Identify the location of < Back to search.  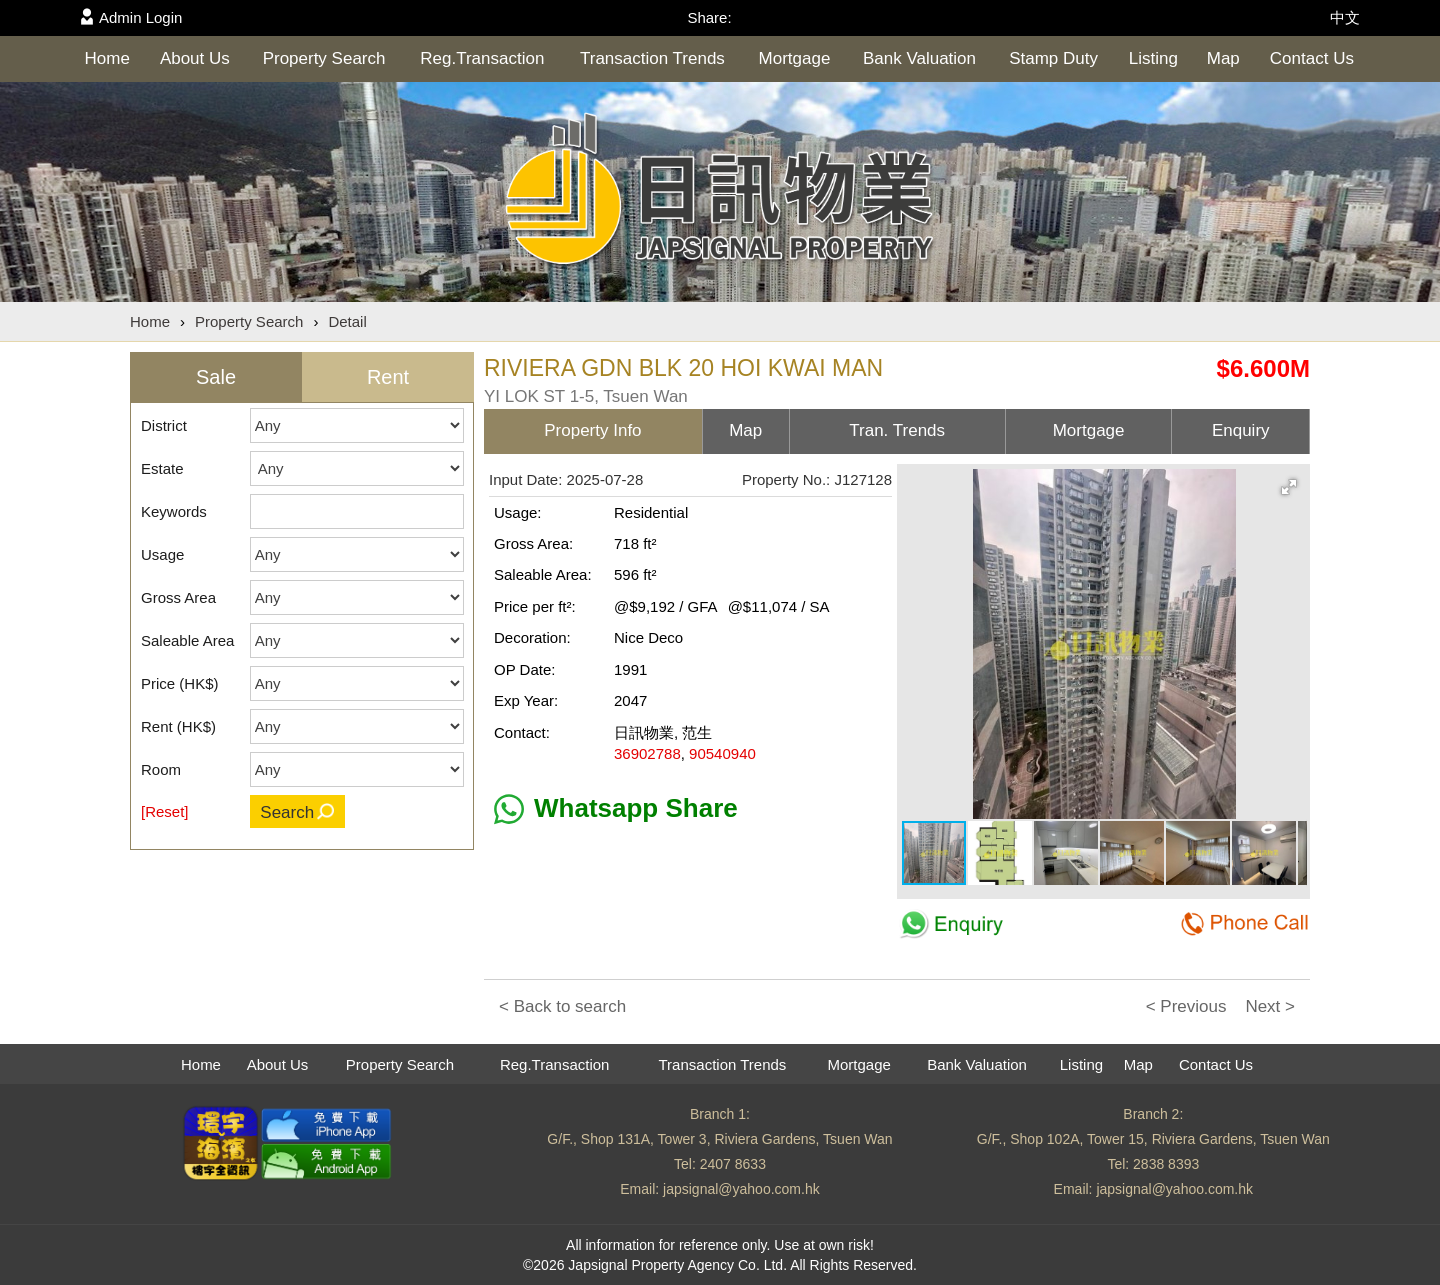
(562, 1006).